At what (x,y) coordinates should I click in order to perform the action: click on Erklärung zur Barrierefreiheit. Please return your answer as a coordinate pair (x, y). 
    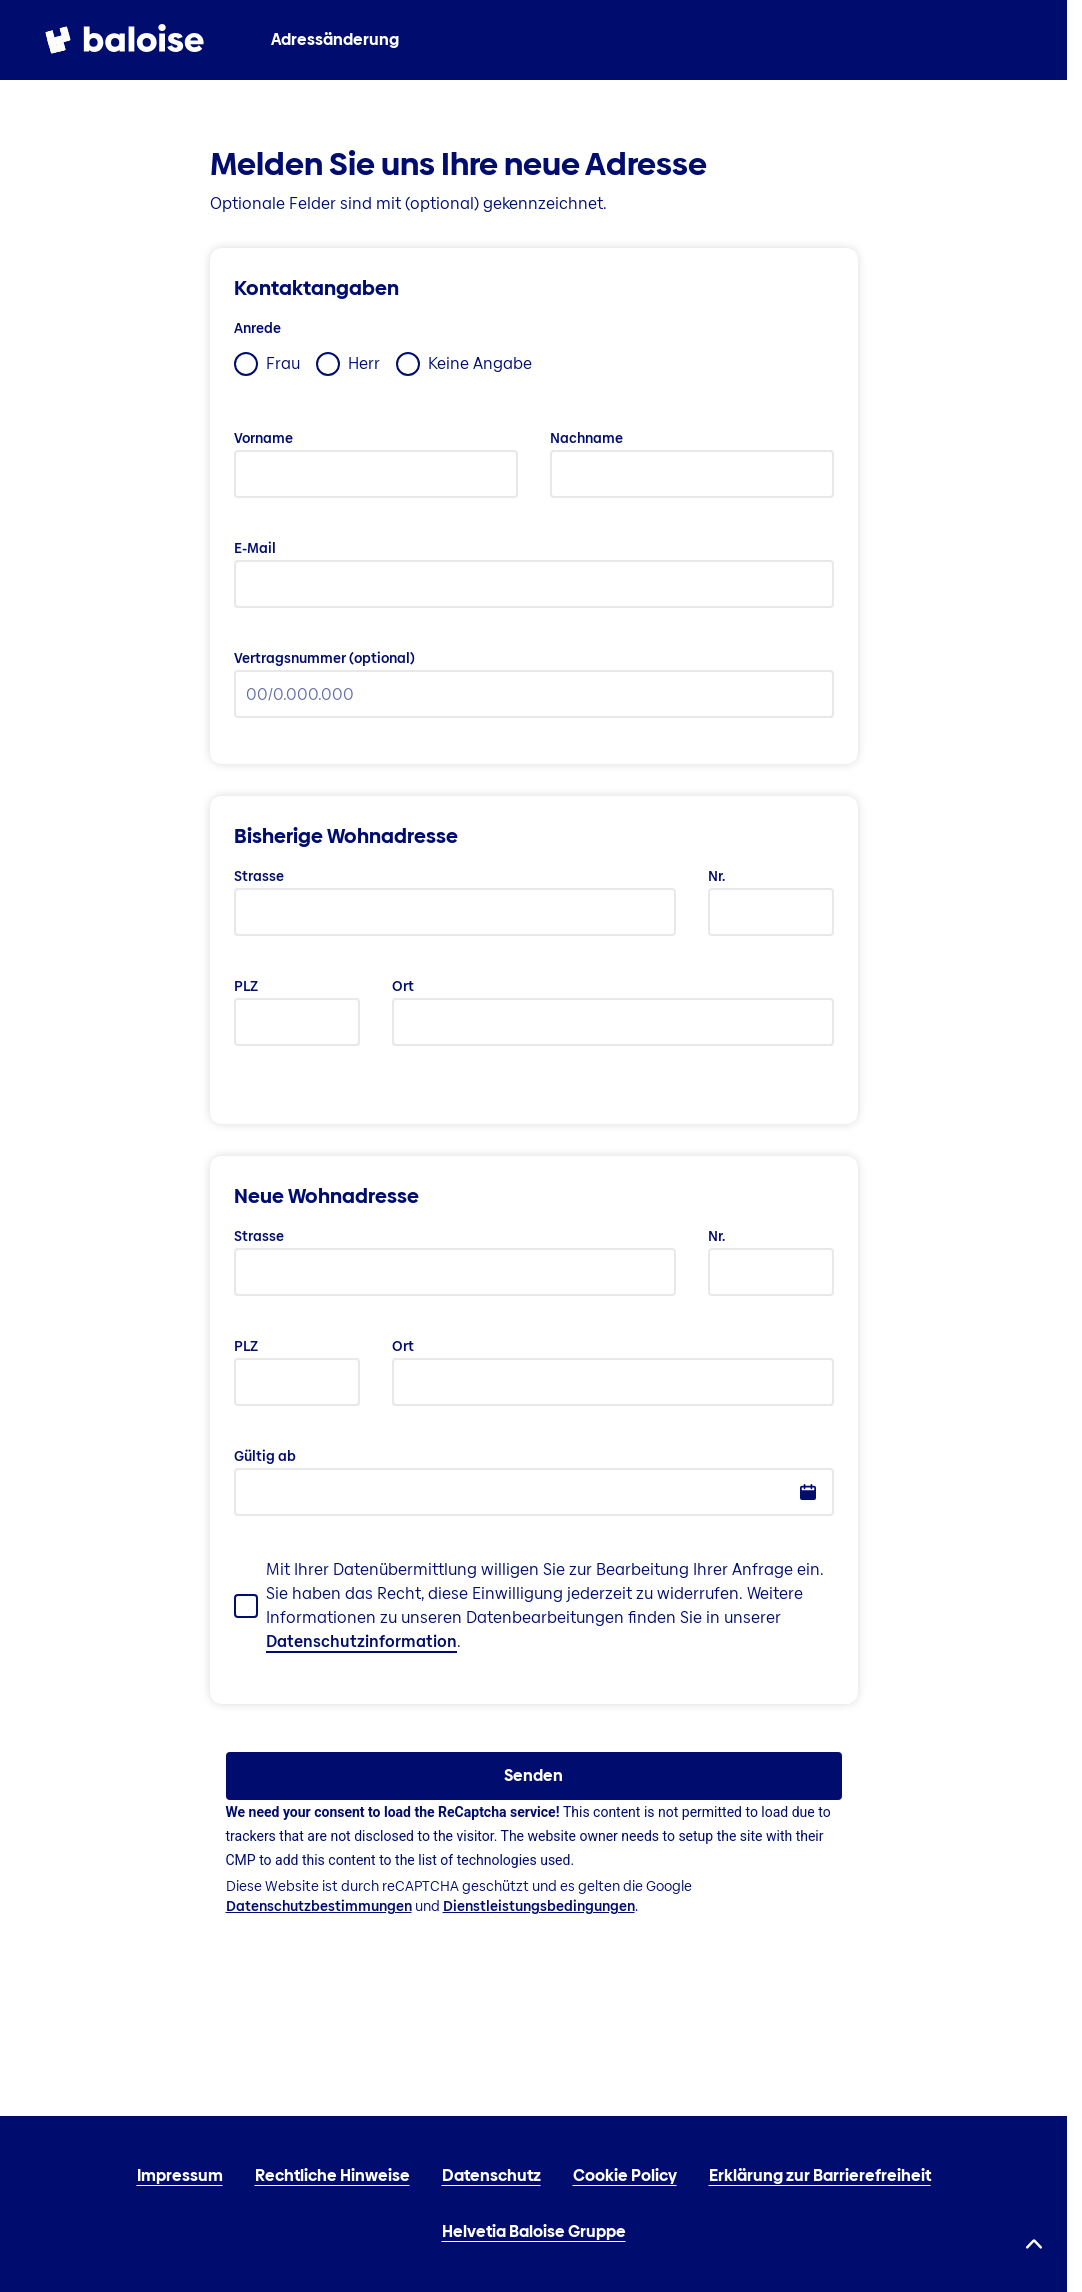
    Looking at the image, I should click on (820, 2175).